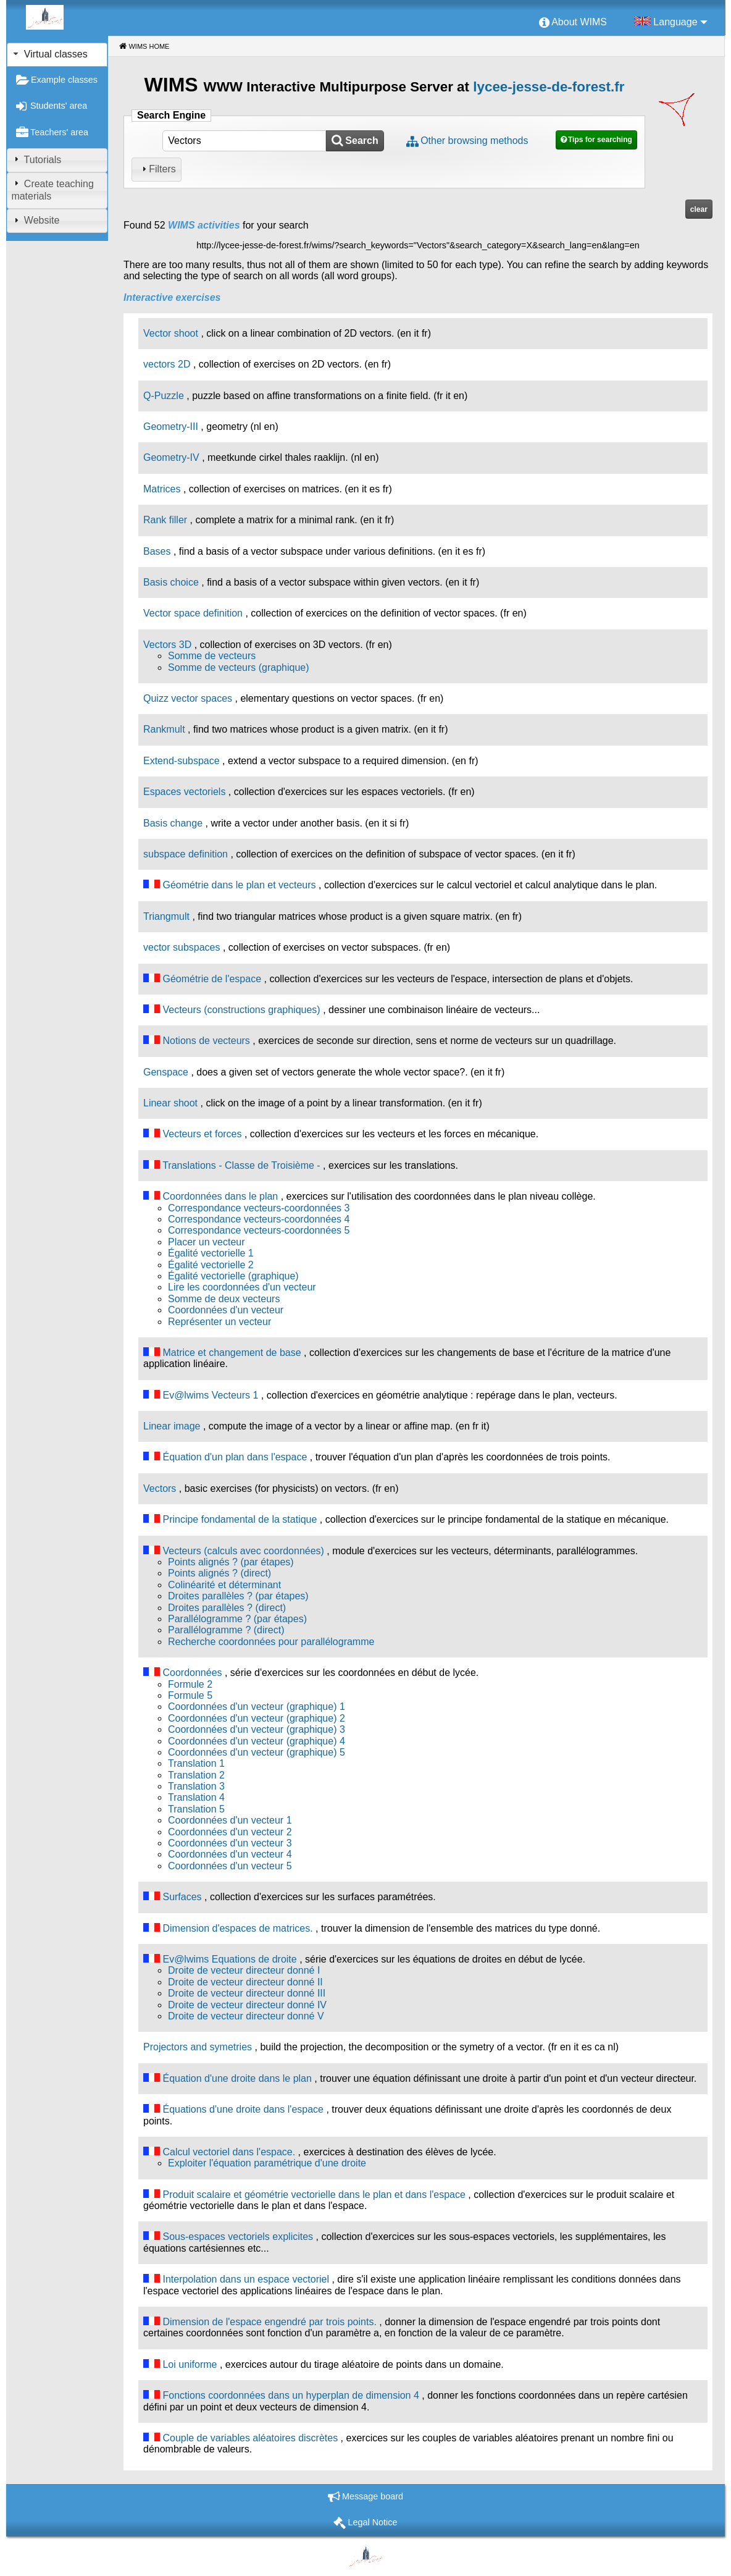 The image size is (731, 2576). Describe the element at coordinates (474, 140) in the screenshot. I see `Other browsing methods` at that location.